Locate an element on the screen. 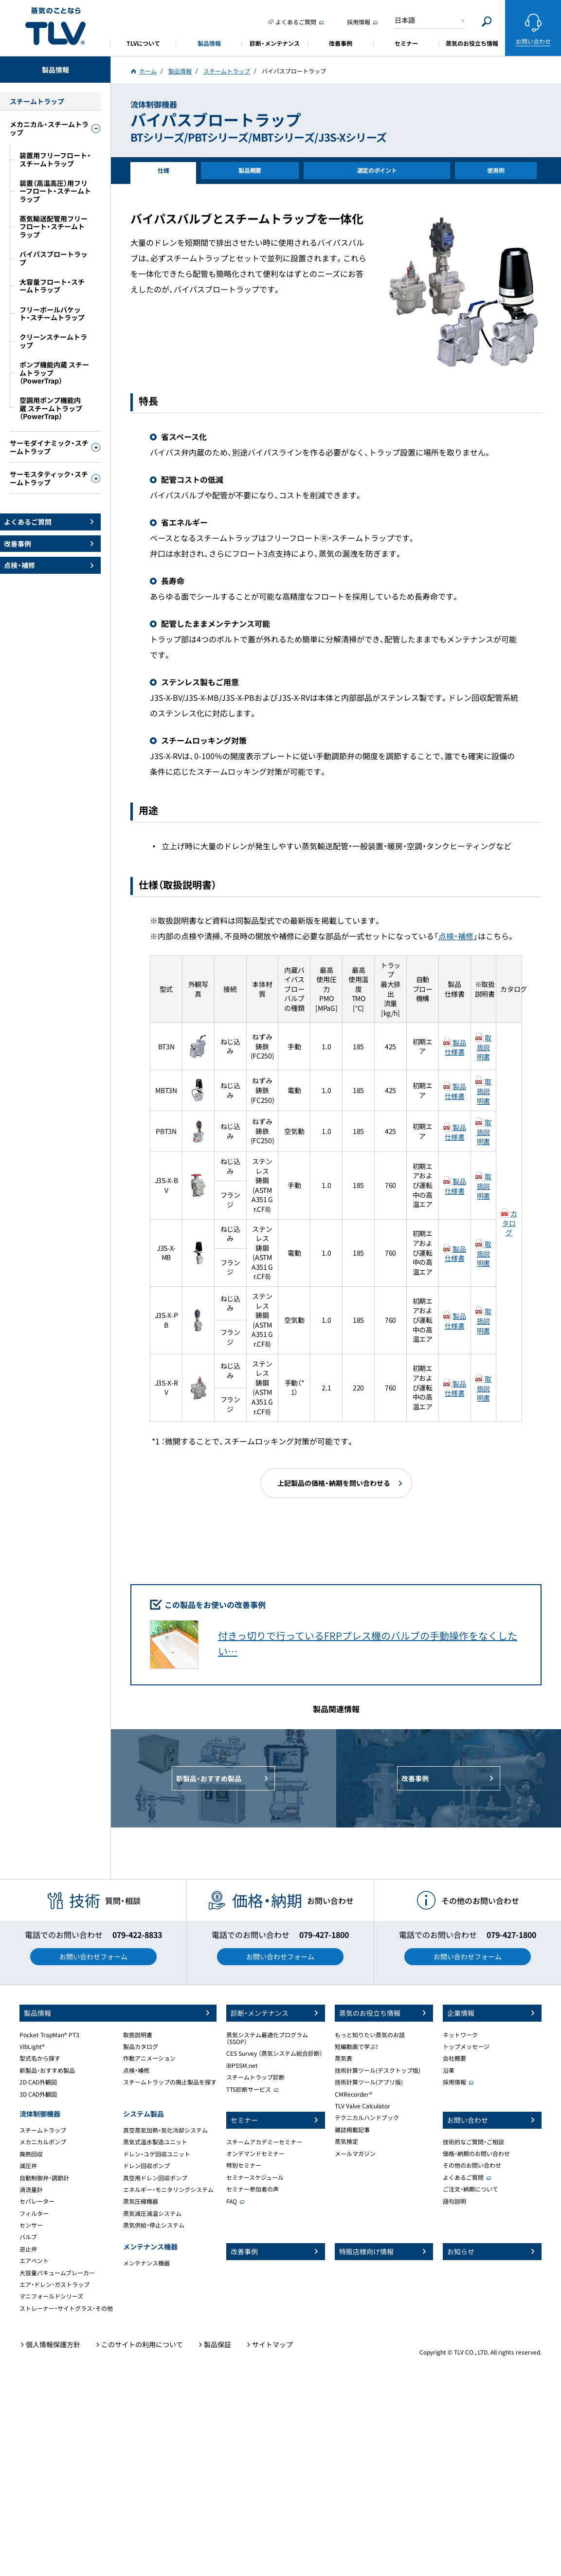 This screenshot has width=561, height=2576. 語句説明 is located at coordinates (454, 2201).